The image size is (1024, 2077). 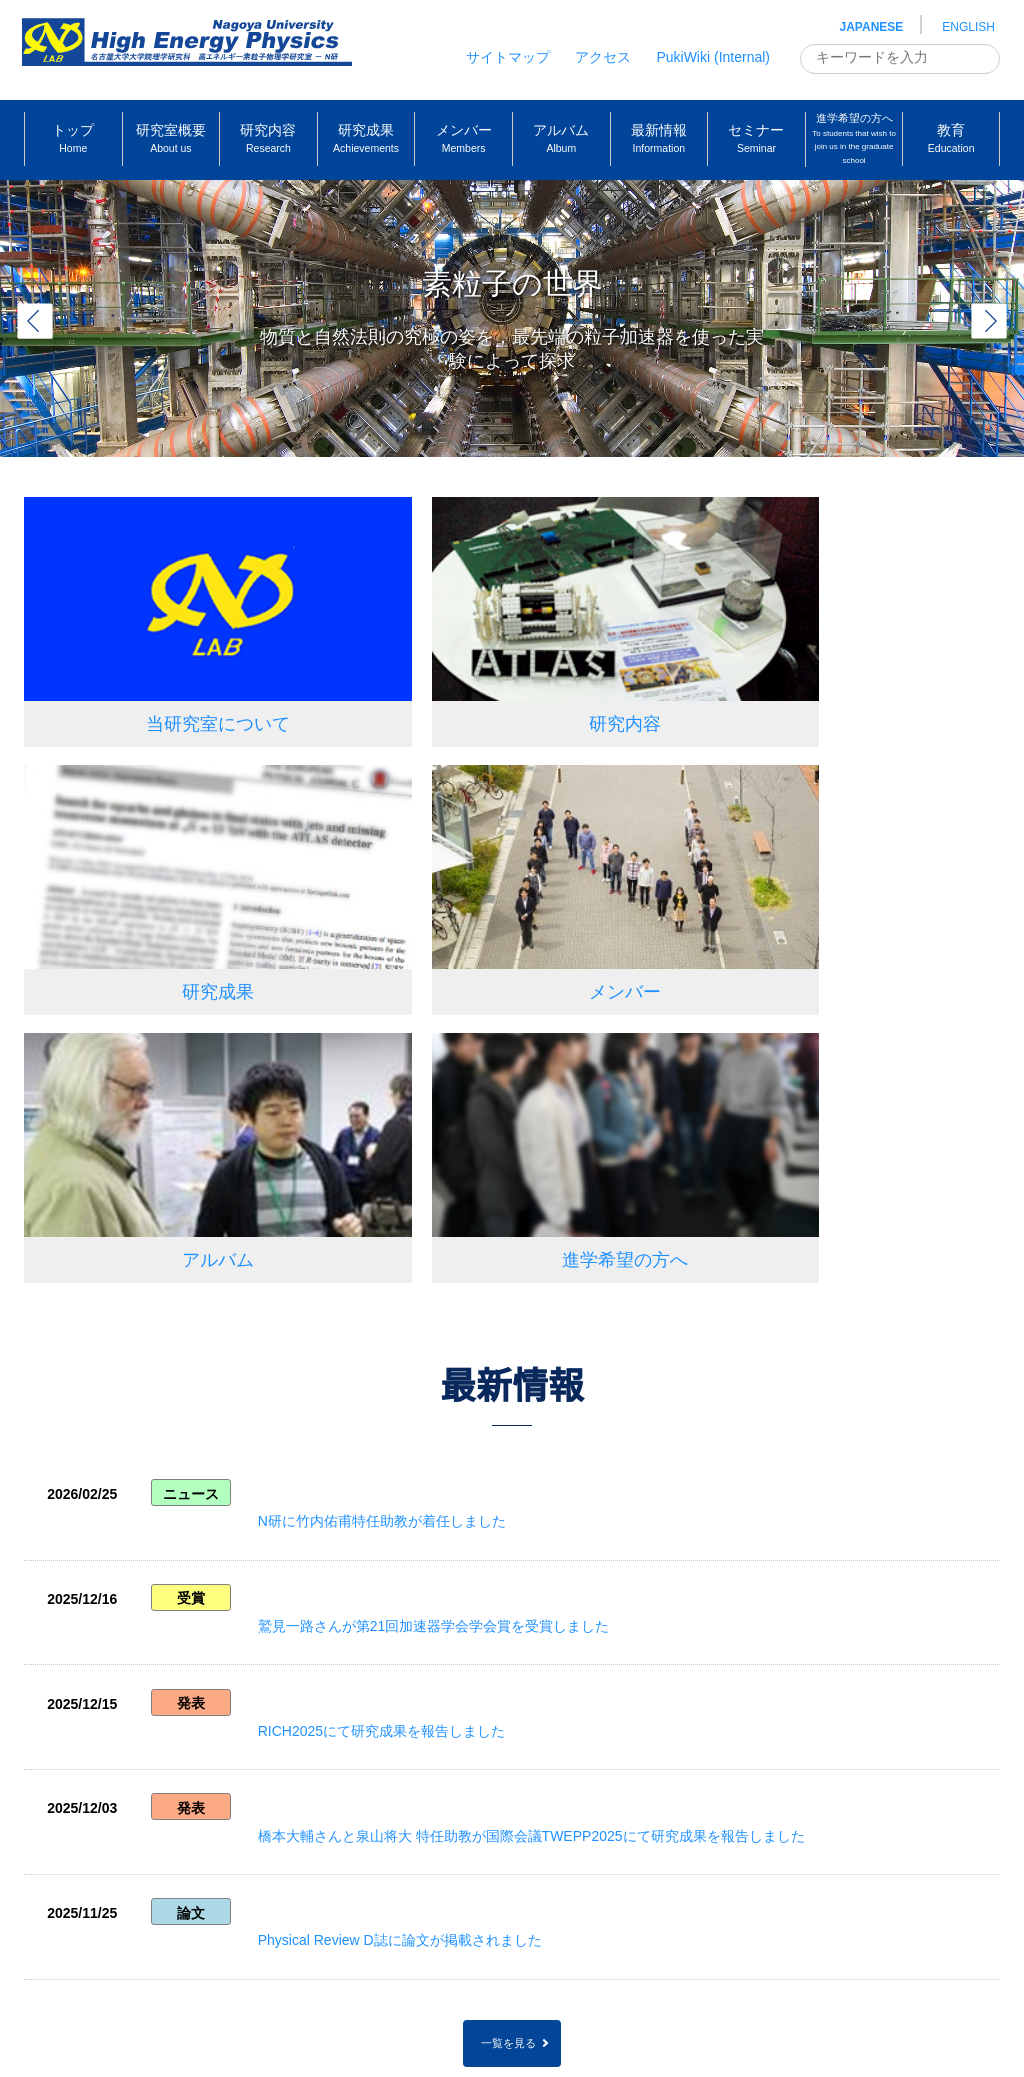 I want to click on PukiWiki (Internal), so click(x=713, y=57).